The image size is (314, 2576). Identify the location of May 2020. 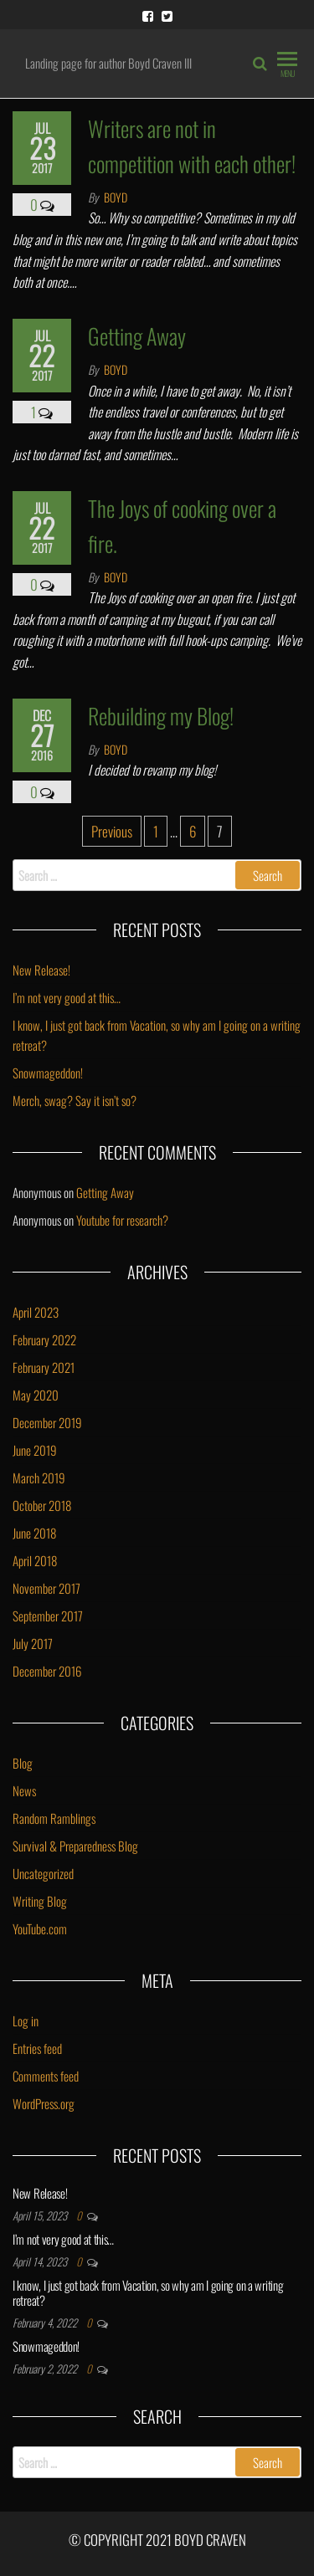
(36, 1394).